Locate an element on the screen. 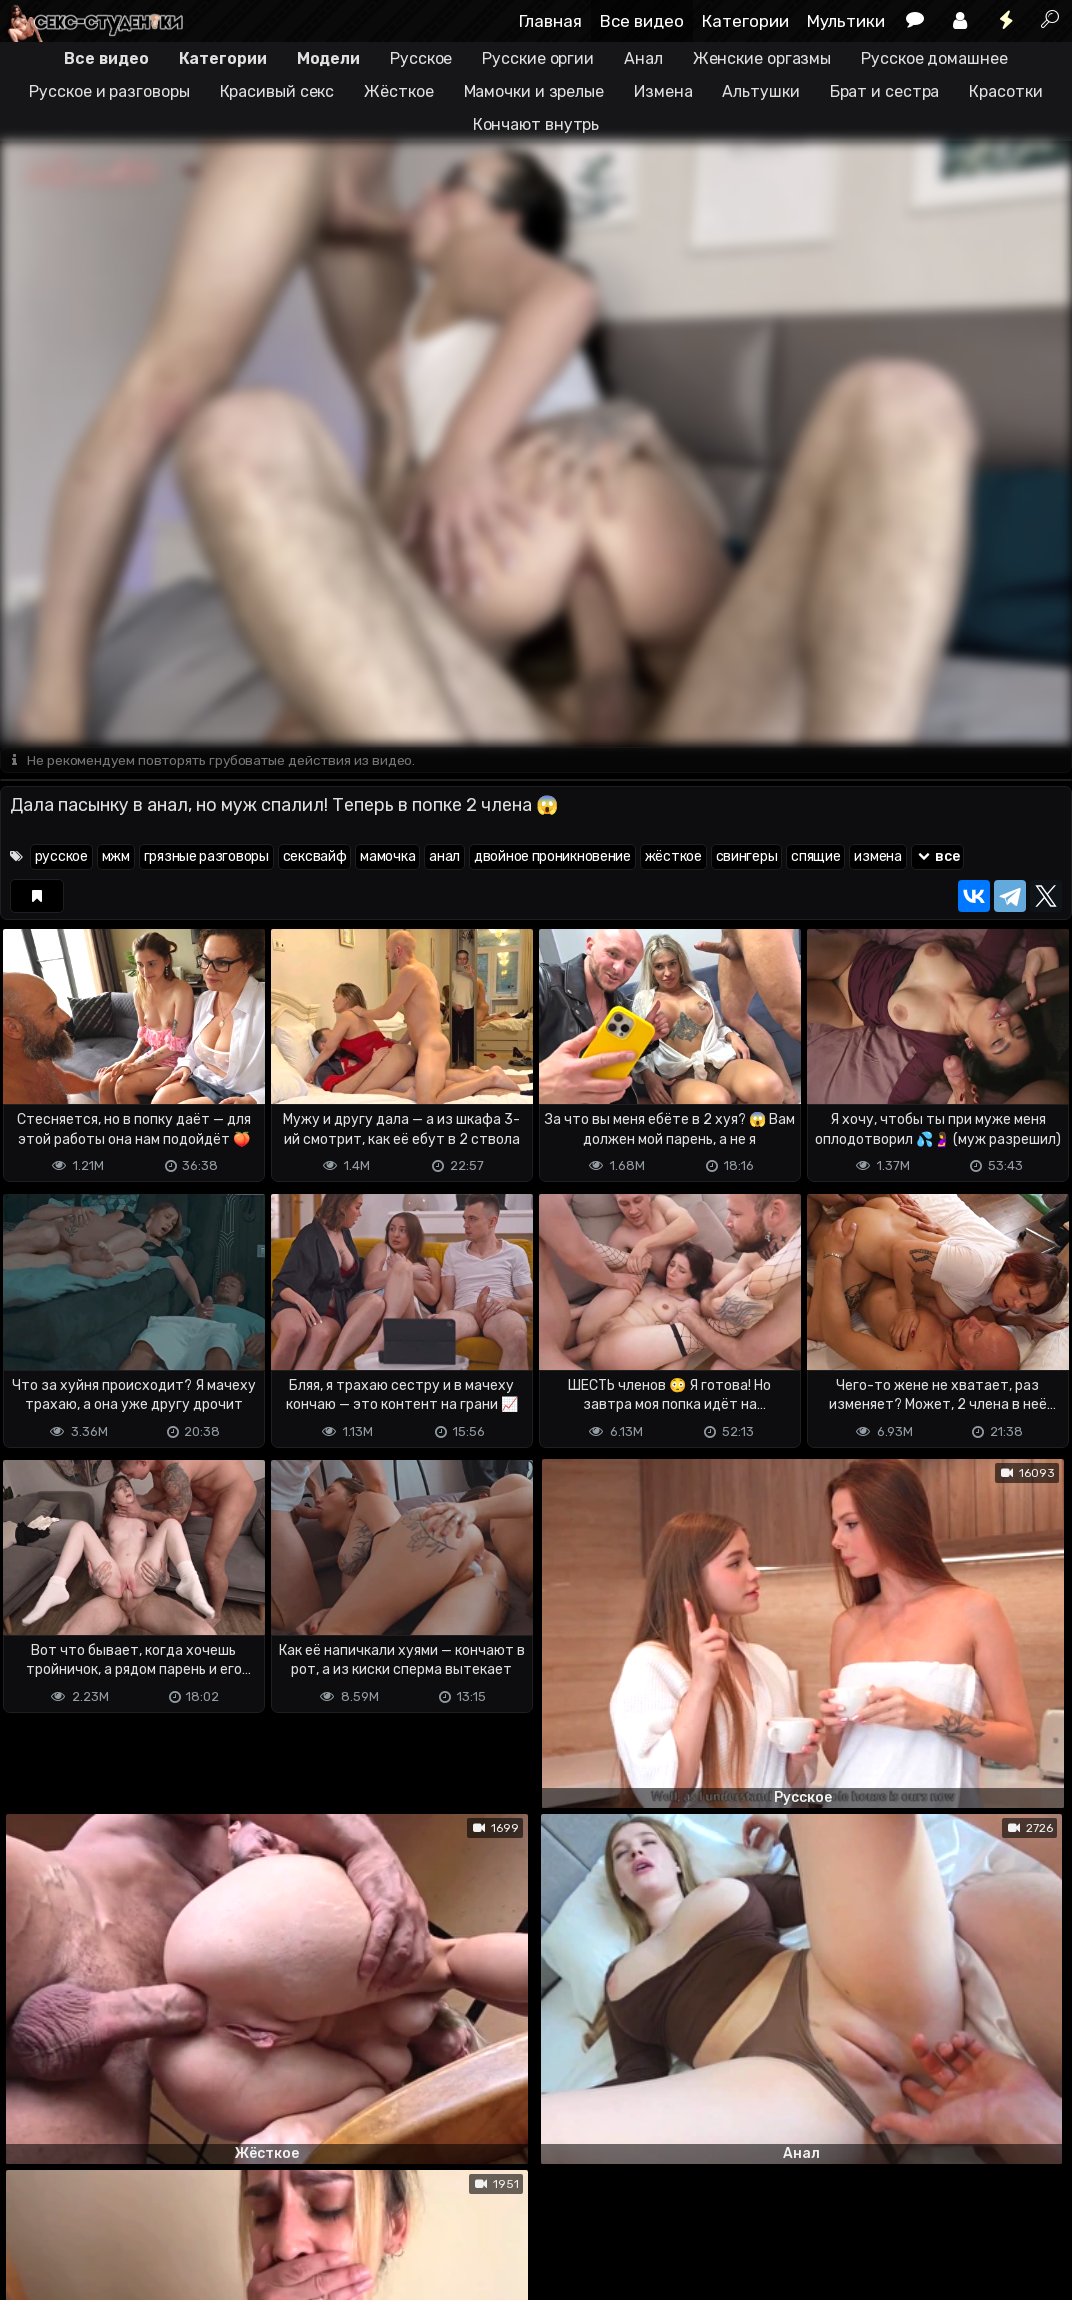 The width and height of the screenshot is (1072, 2300). Русское и разговоры is located at coordinates (109, 91).